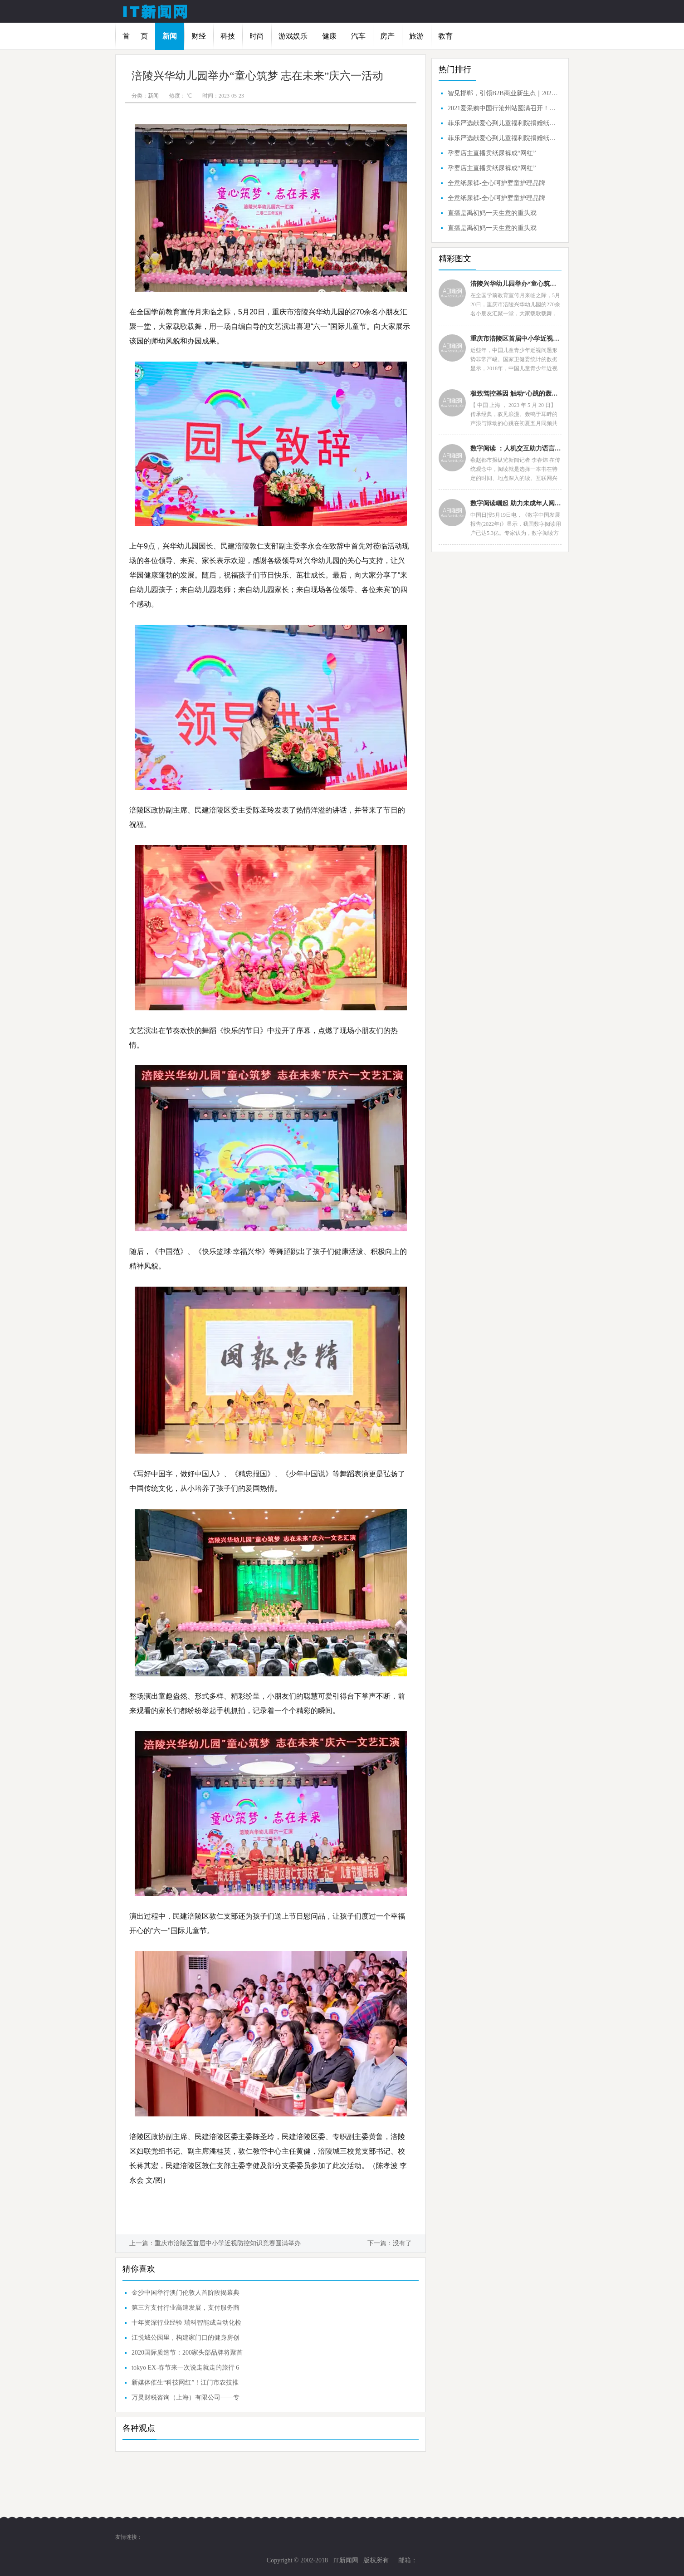  I want to click on 2021爱采购中国行沧州站圆满召开！智见沧州，引领B2B商业新生态, so click(503, 108).